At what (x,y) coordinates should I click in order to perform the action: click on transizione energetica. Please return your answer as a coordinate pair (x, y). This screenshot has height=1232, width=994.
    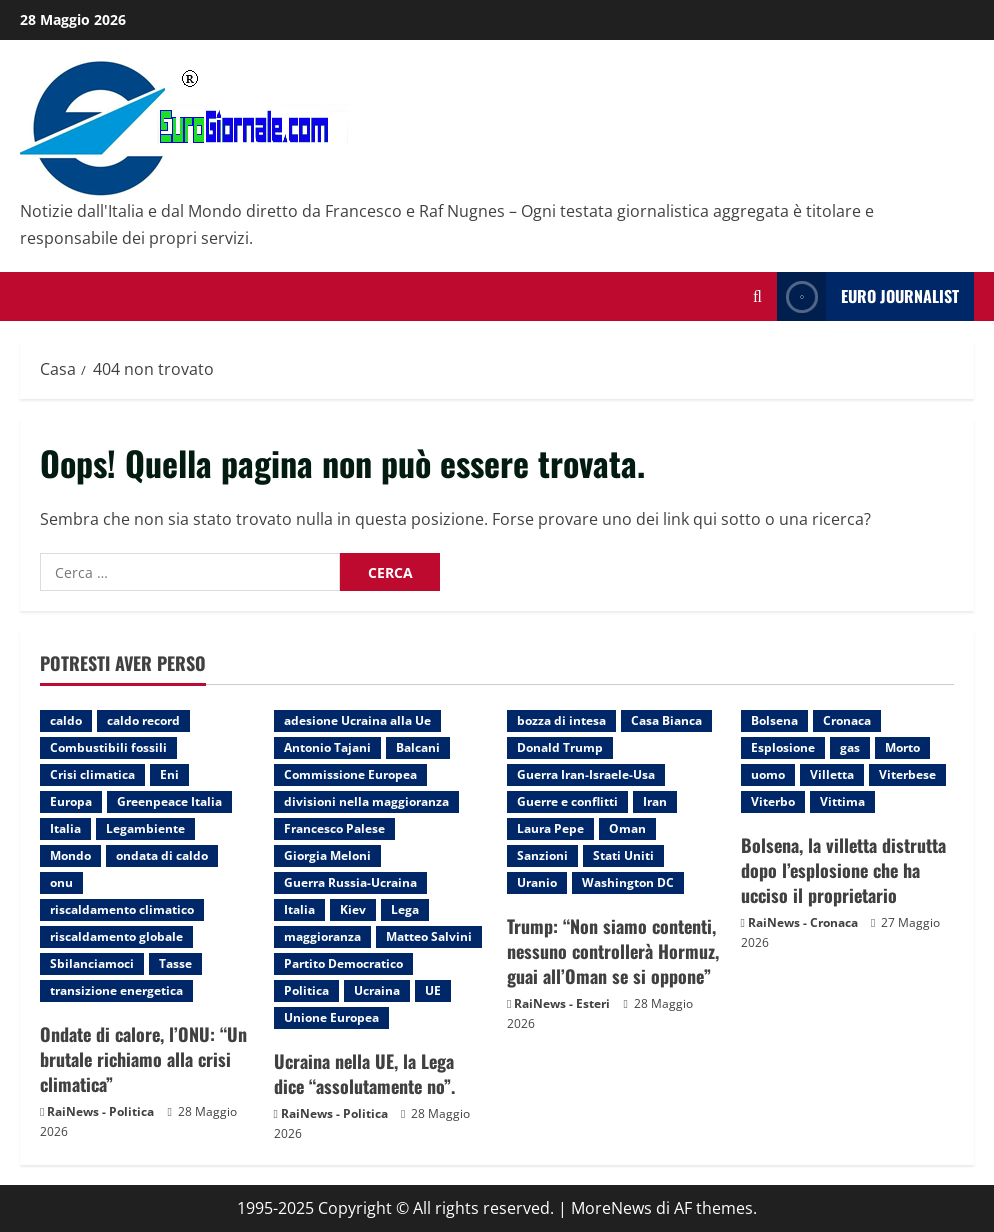
    Looking at the image, I should click on (116, 990).